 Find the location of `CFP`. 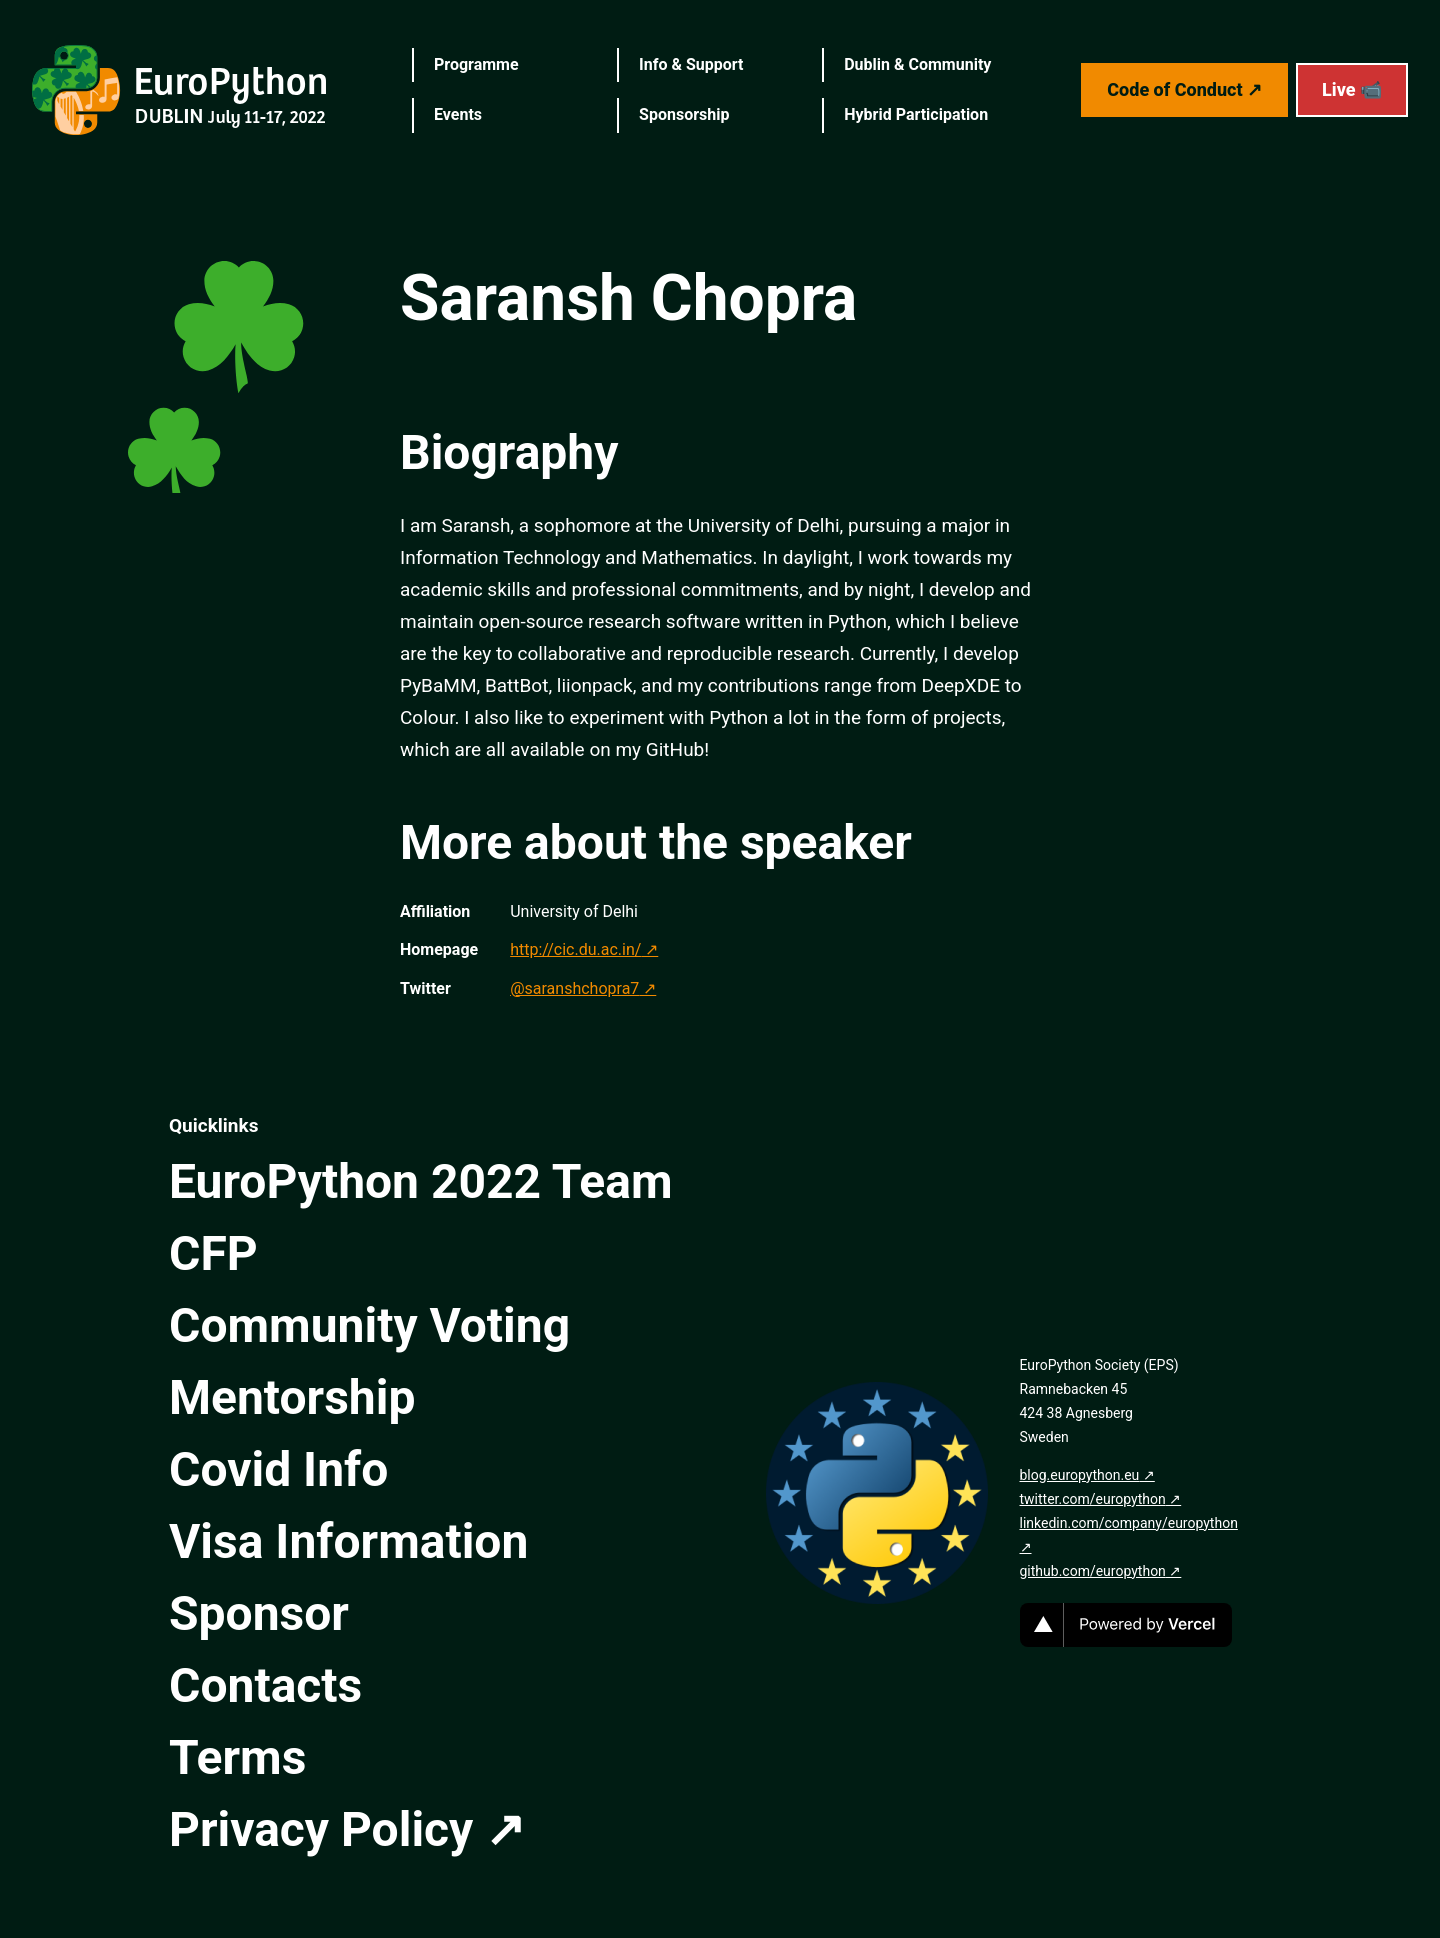

CFP is located at coordinates (213, 1253).